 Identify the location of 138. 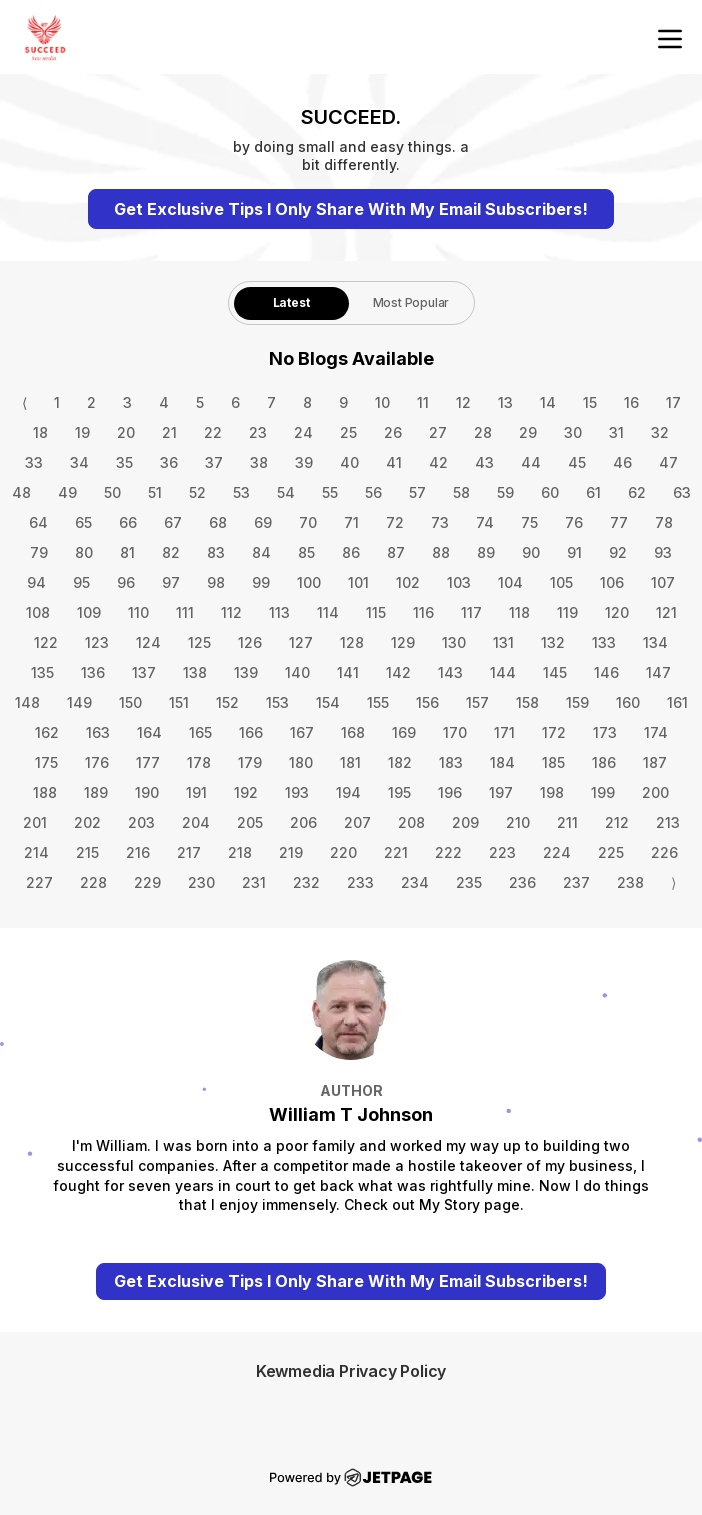
(195, 672).